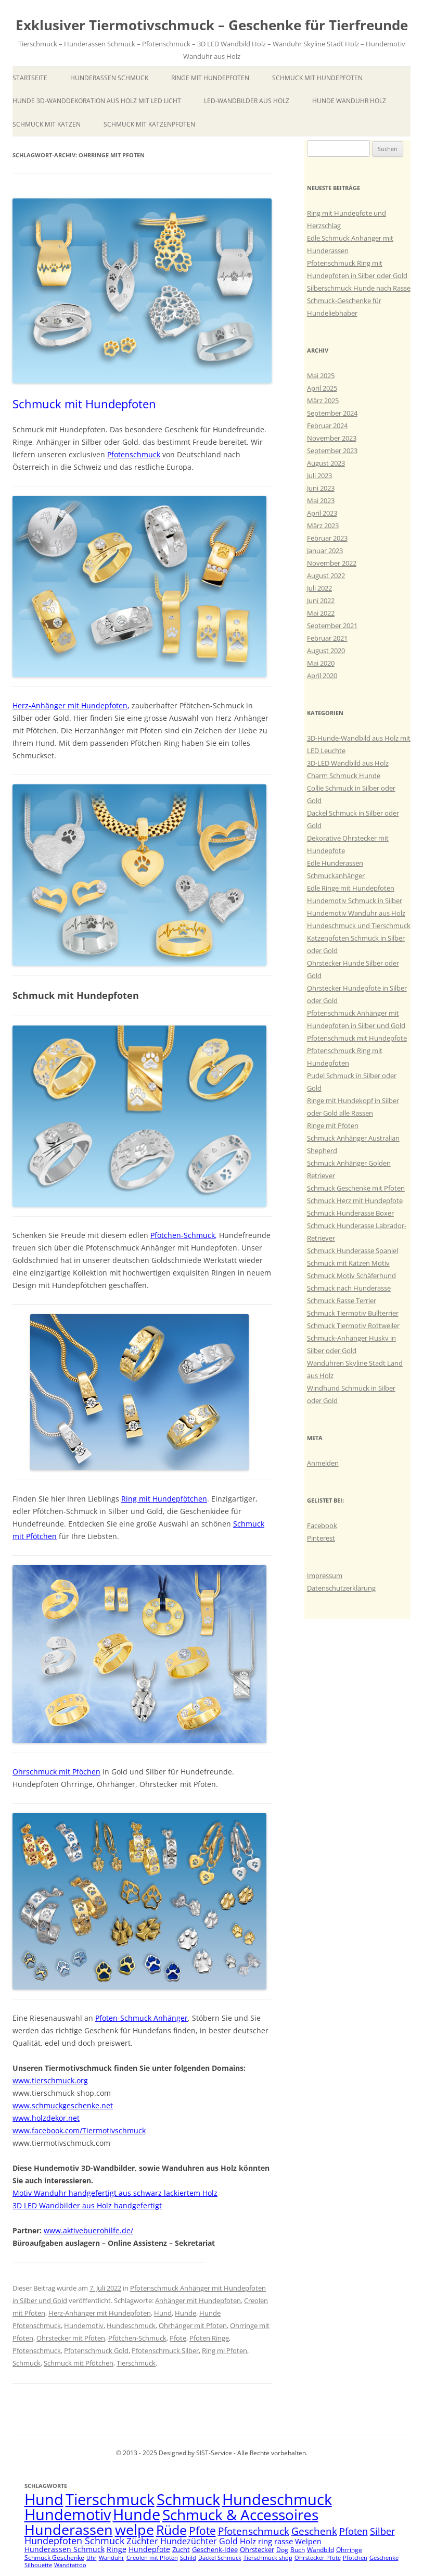  Describe the element at coordinates (321, 663) in the screenshot. I see `Mai 2020` at that location.